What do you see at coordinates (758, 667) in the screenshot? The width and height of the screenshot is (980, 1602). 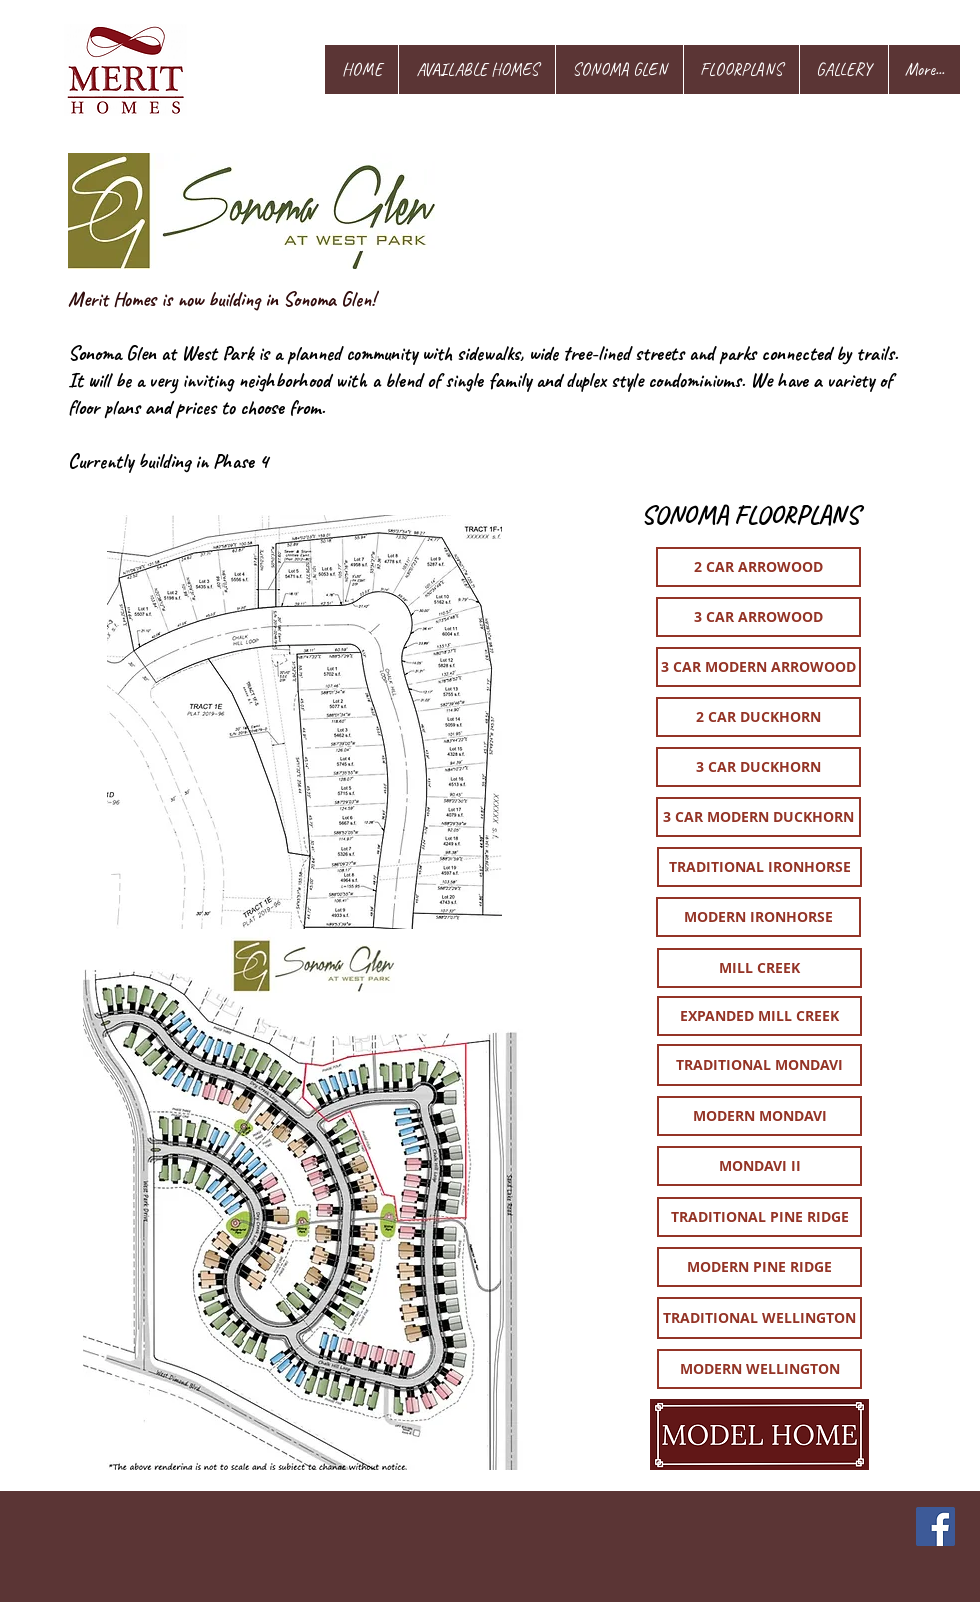 I see `[3 CAR MODERN ARROWOOD]` at bounding box center [758, 667].